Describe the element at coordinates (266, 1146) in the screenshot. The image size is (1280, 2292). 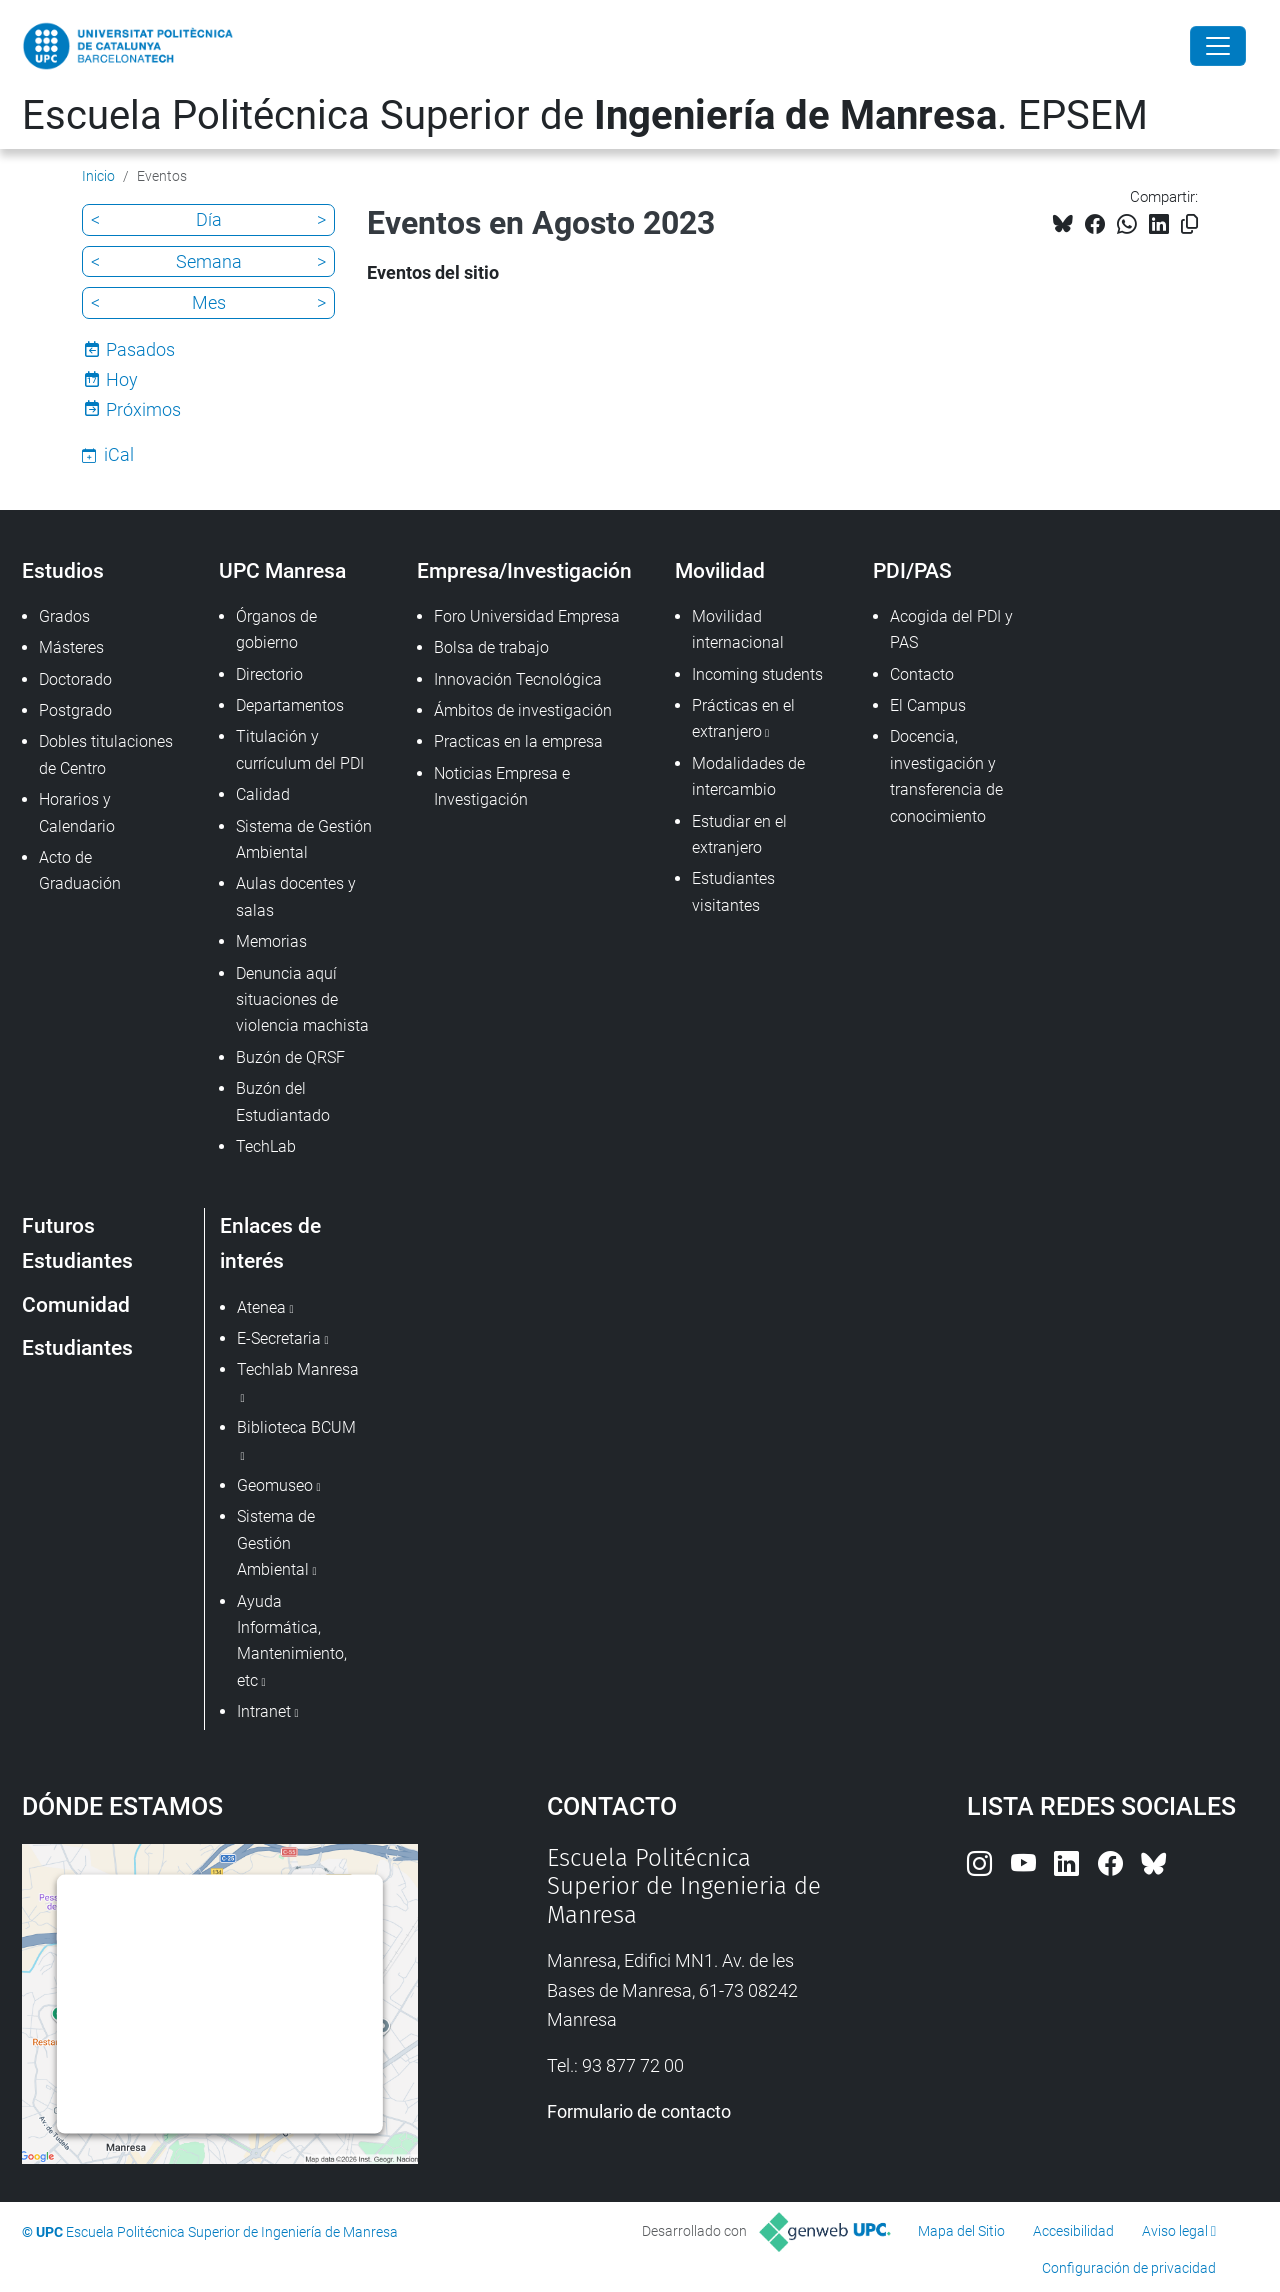
I see `TechLab` at that location.